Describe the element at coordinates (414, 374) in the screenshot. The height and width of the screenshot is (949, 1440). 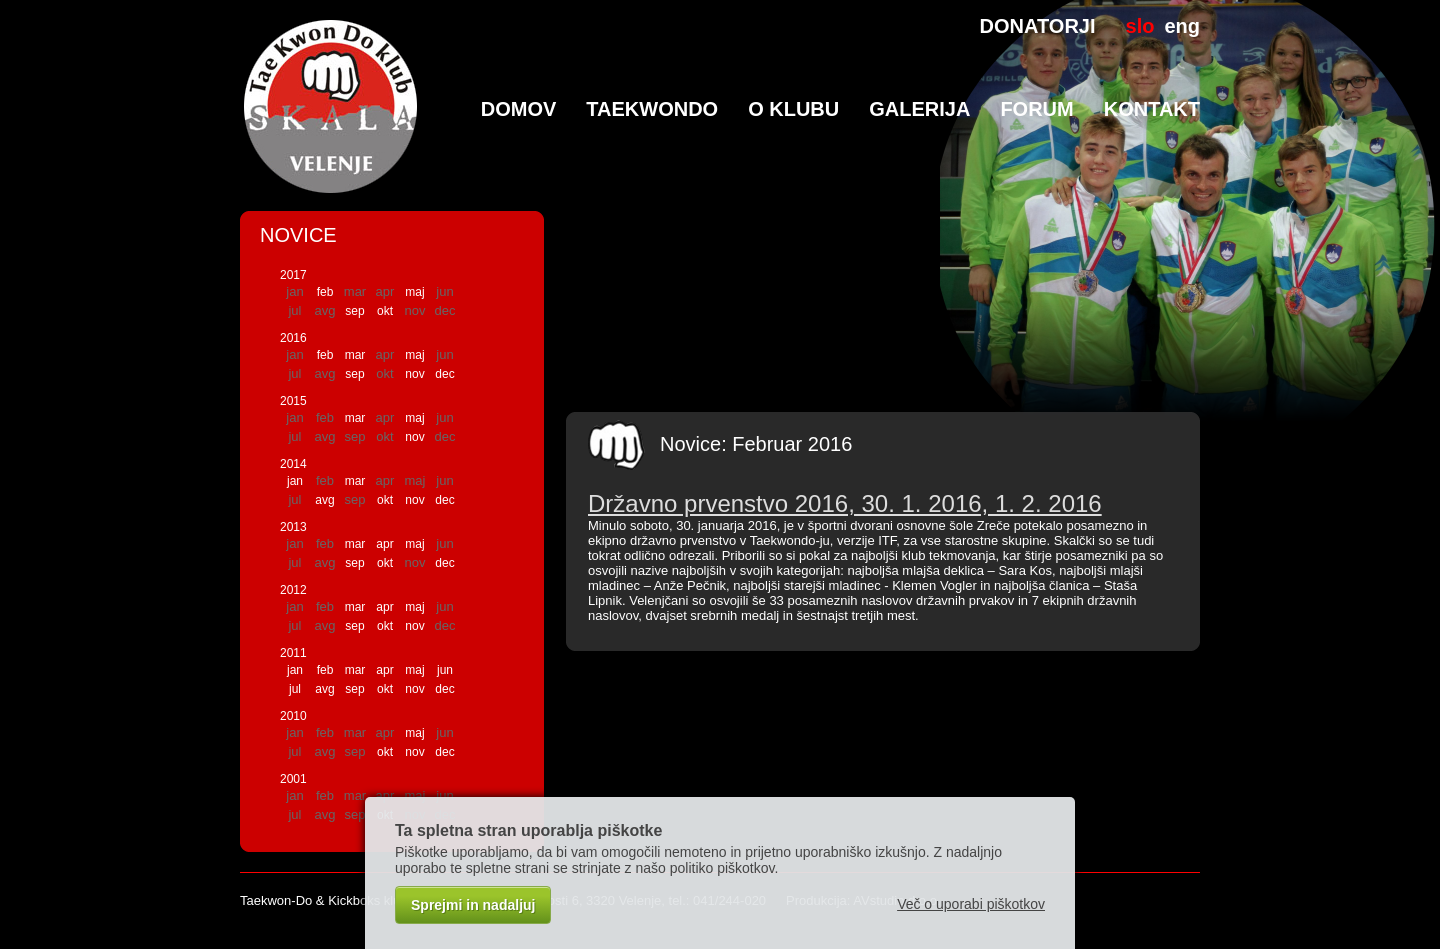
I see `nov` at that location.